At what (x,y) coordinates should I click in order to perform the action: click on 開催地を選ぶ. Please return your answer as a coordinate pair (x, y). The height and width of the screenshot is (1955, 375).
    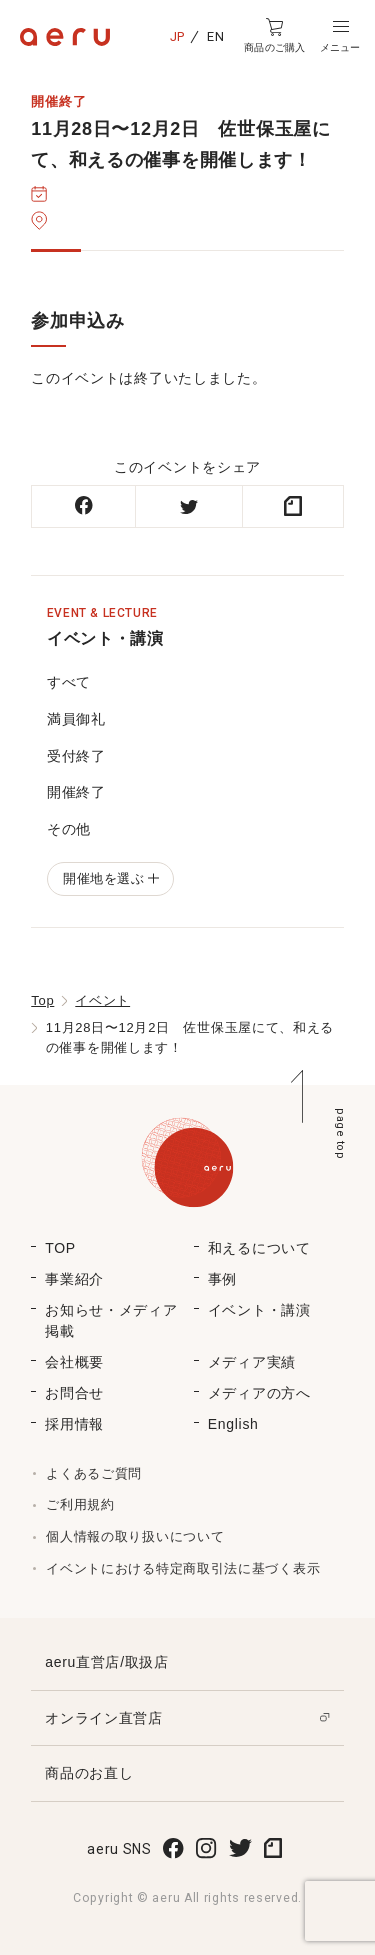
    Looking at the image, I should click on (110, 878).